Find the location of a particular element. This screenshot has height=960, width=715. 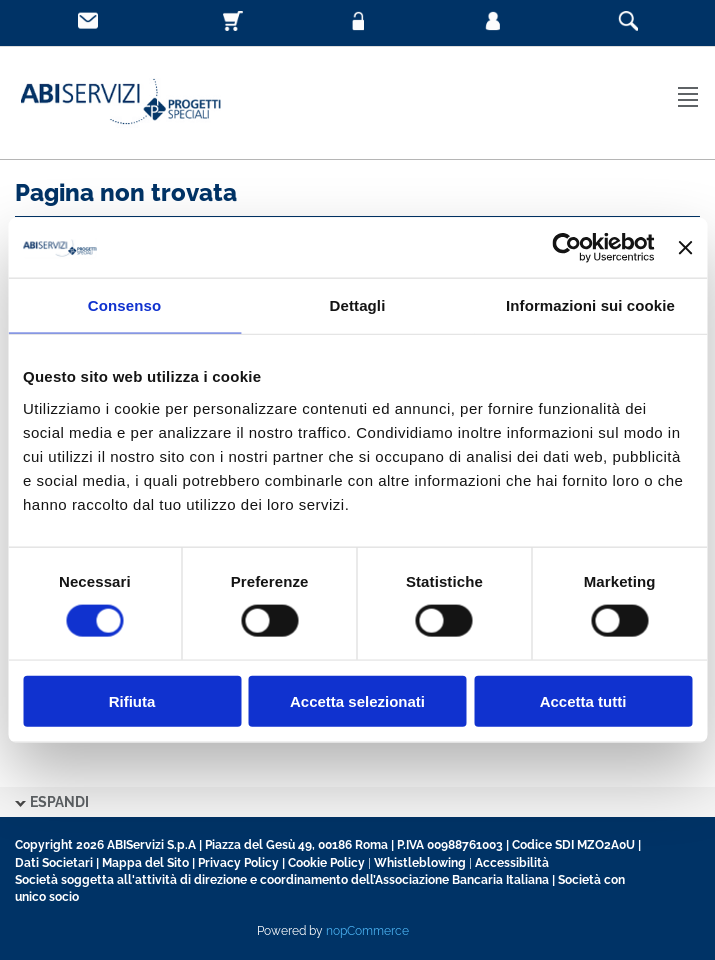

Privacy Policy is located at coordinates (238, 863).